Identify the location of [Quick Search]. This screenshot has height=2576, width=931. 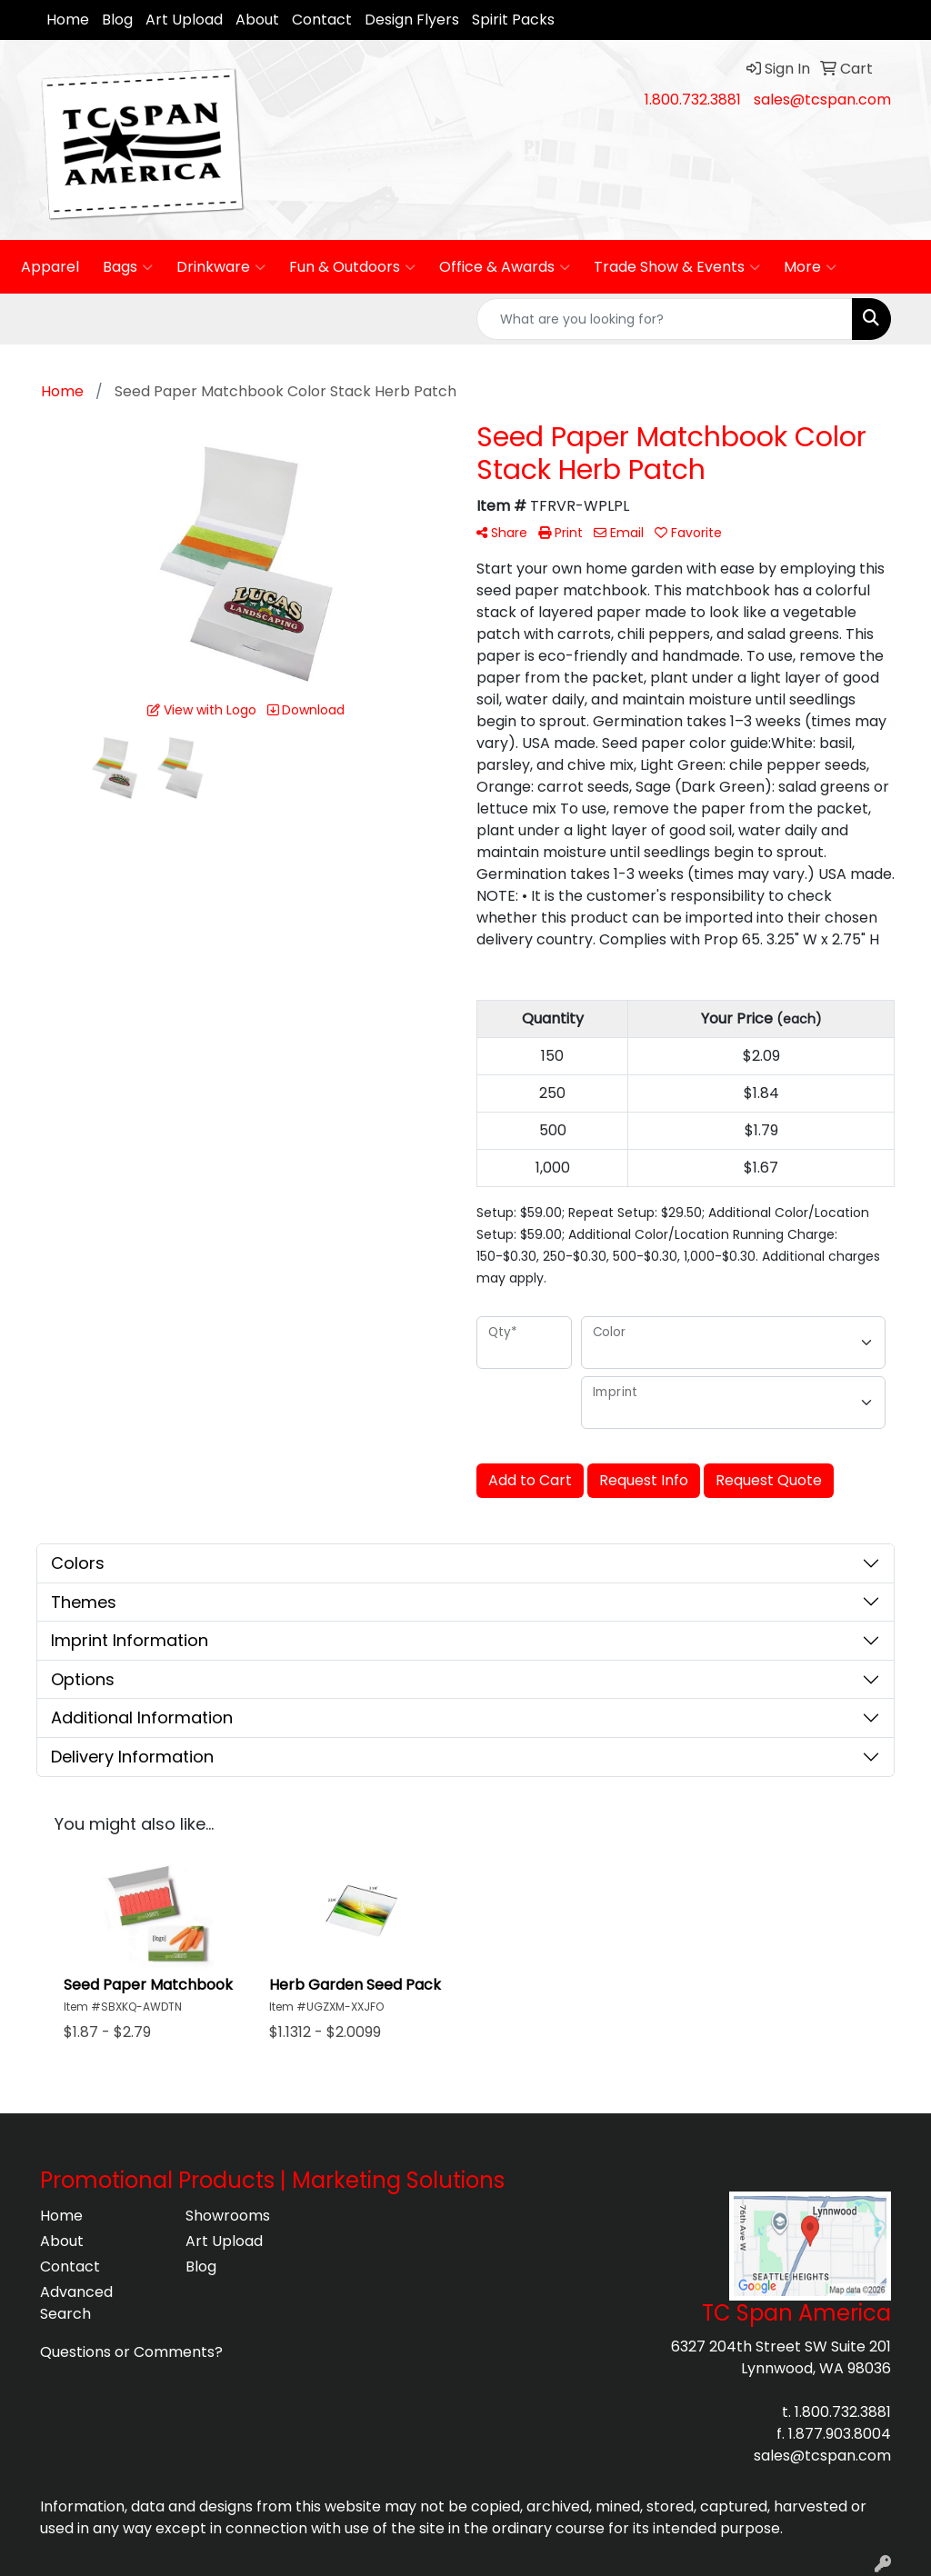
(664, 319).